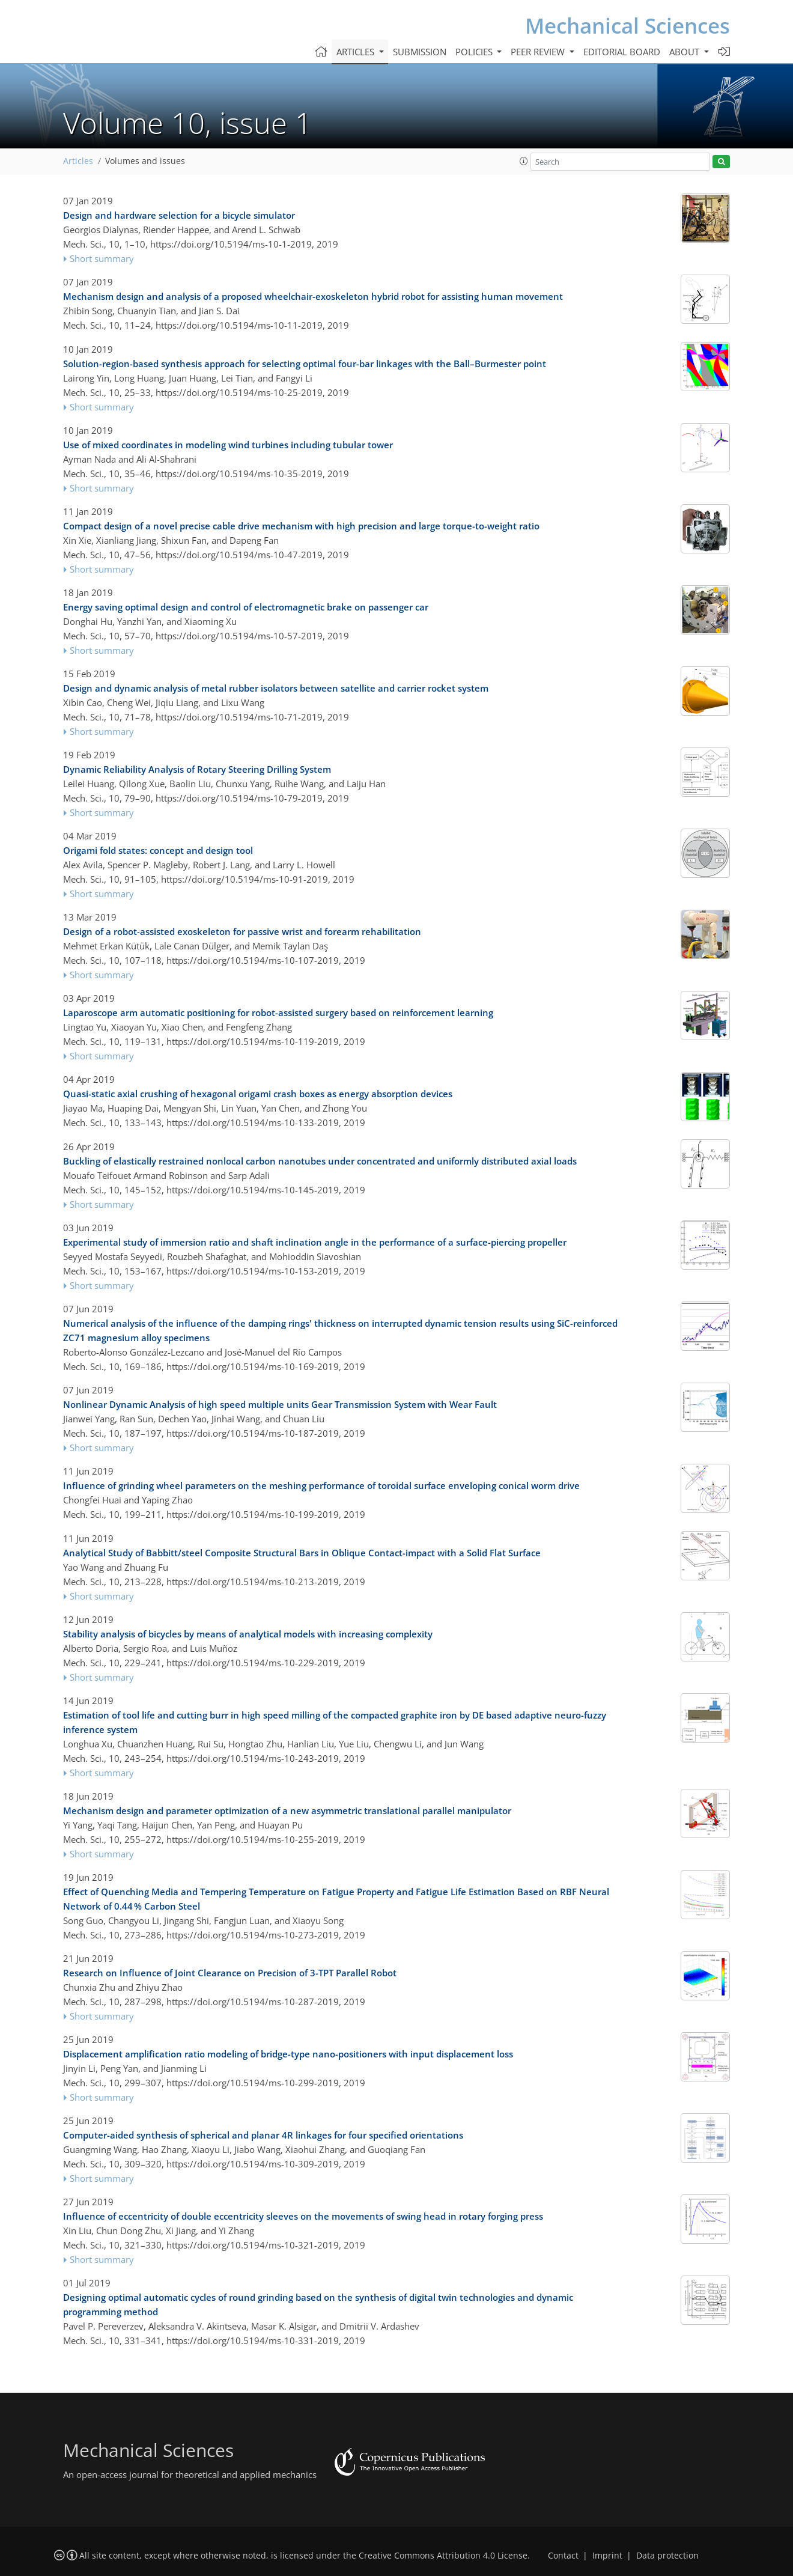  What do you see at coordinates (563, 2555) in the screenshot?
I see `Contact` at bounding box center [563, 2555].